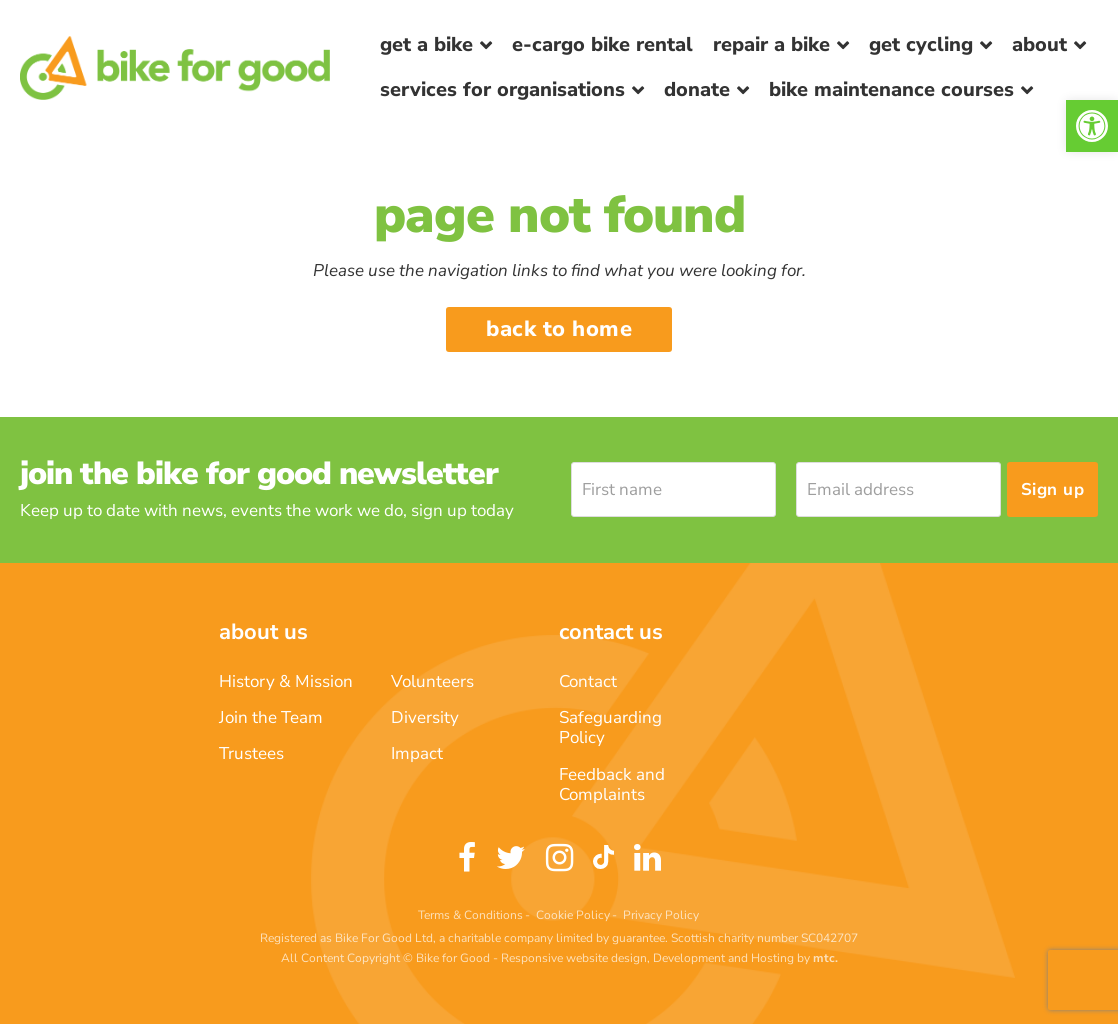  Describe the element at coordinates (559, 329) in the screenshot. I see `Back to home [link]` at that location.